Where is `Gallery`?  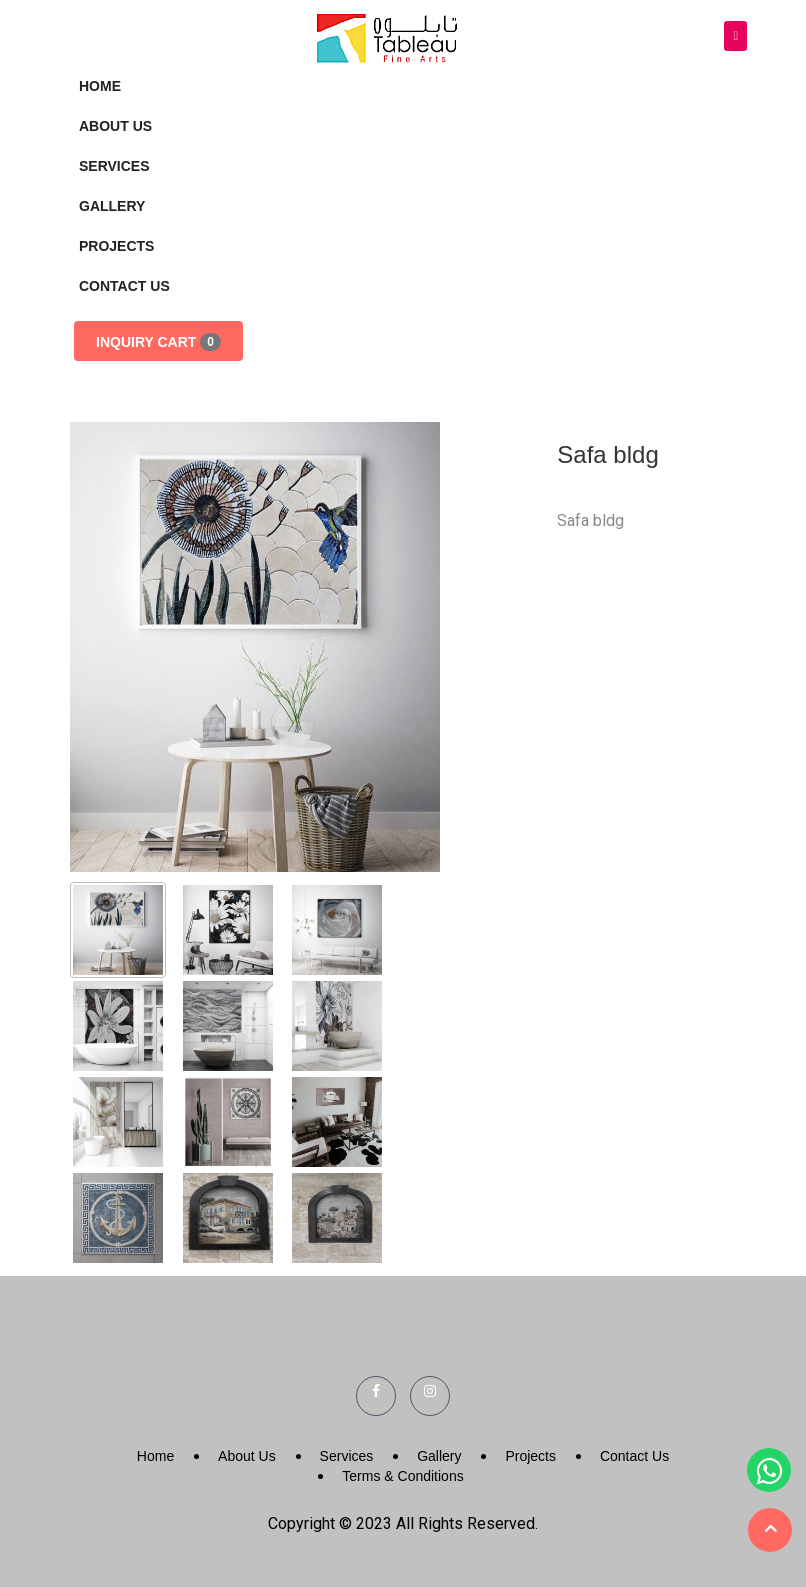
Gallery is located at coordinates (112, 206).